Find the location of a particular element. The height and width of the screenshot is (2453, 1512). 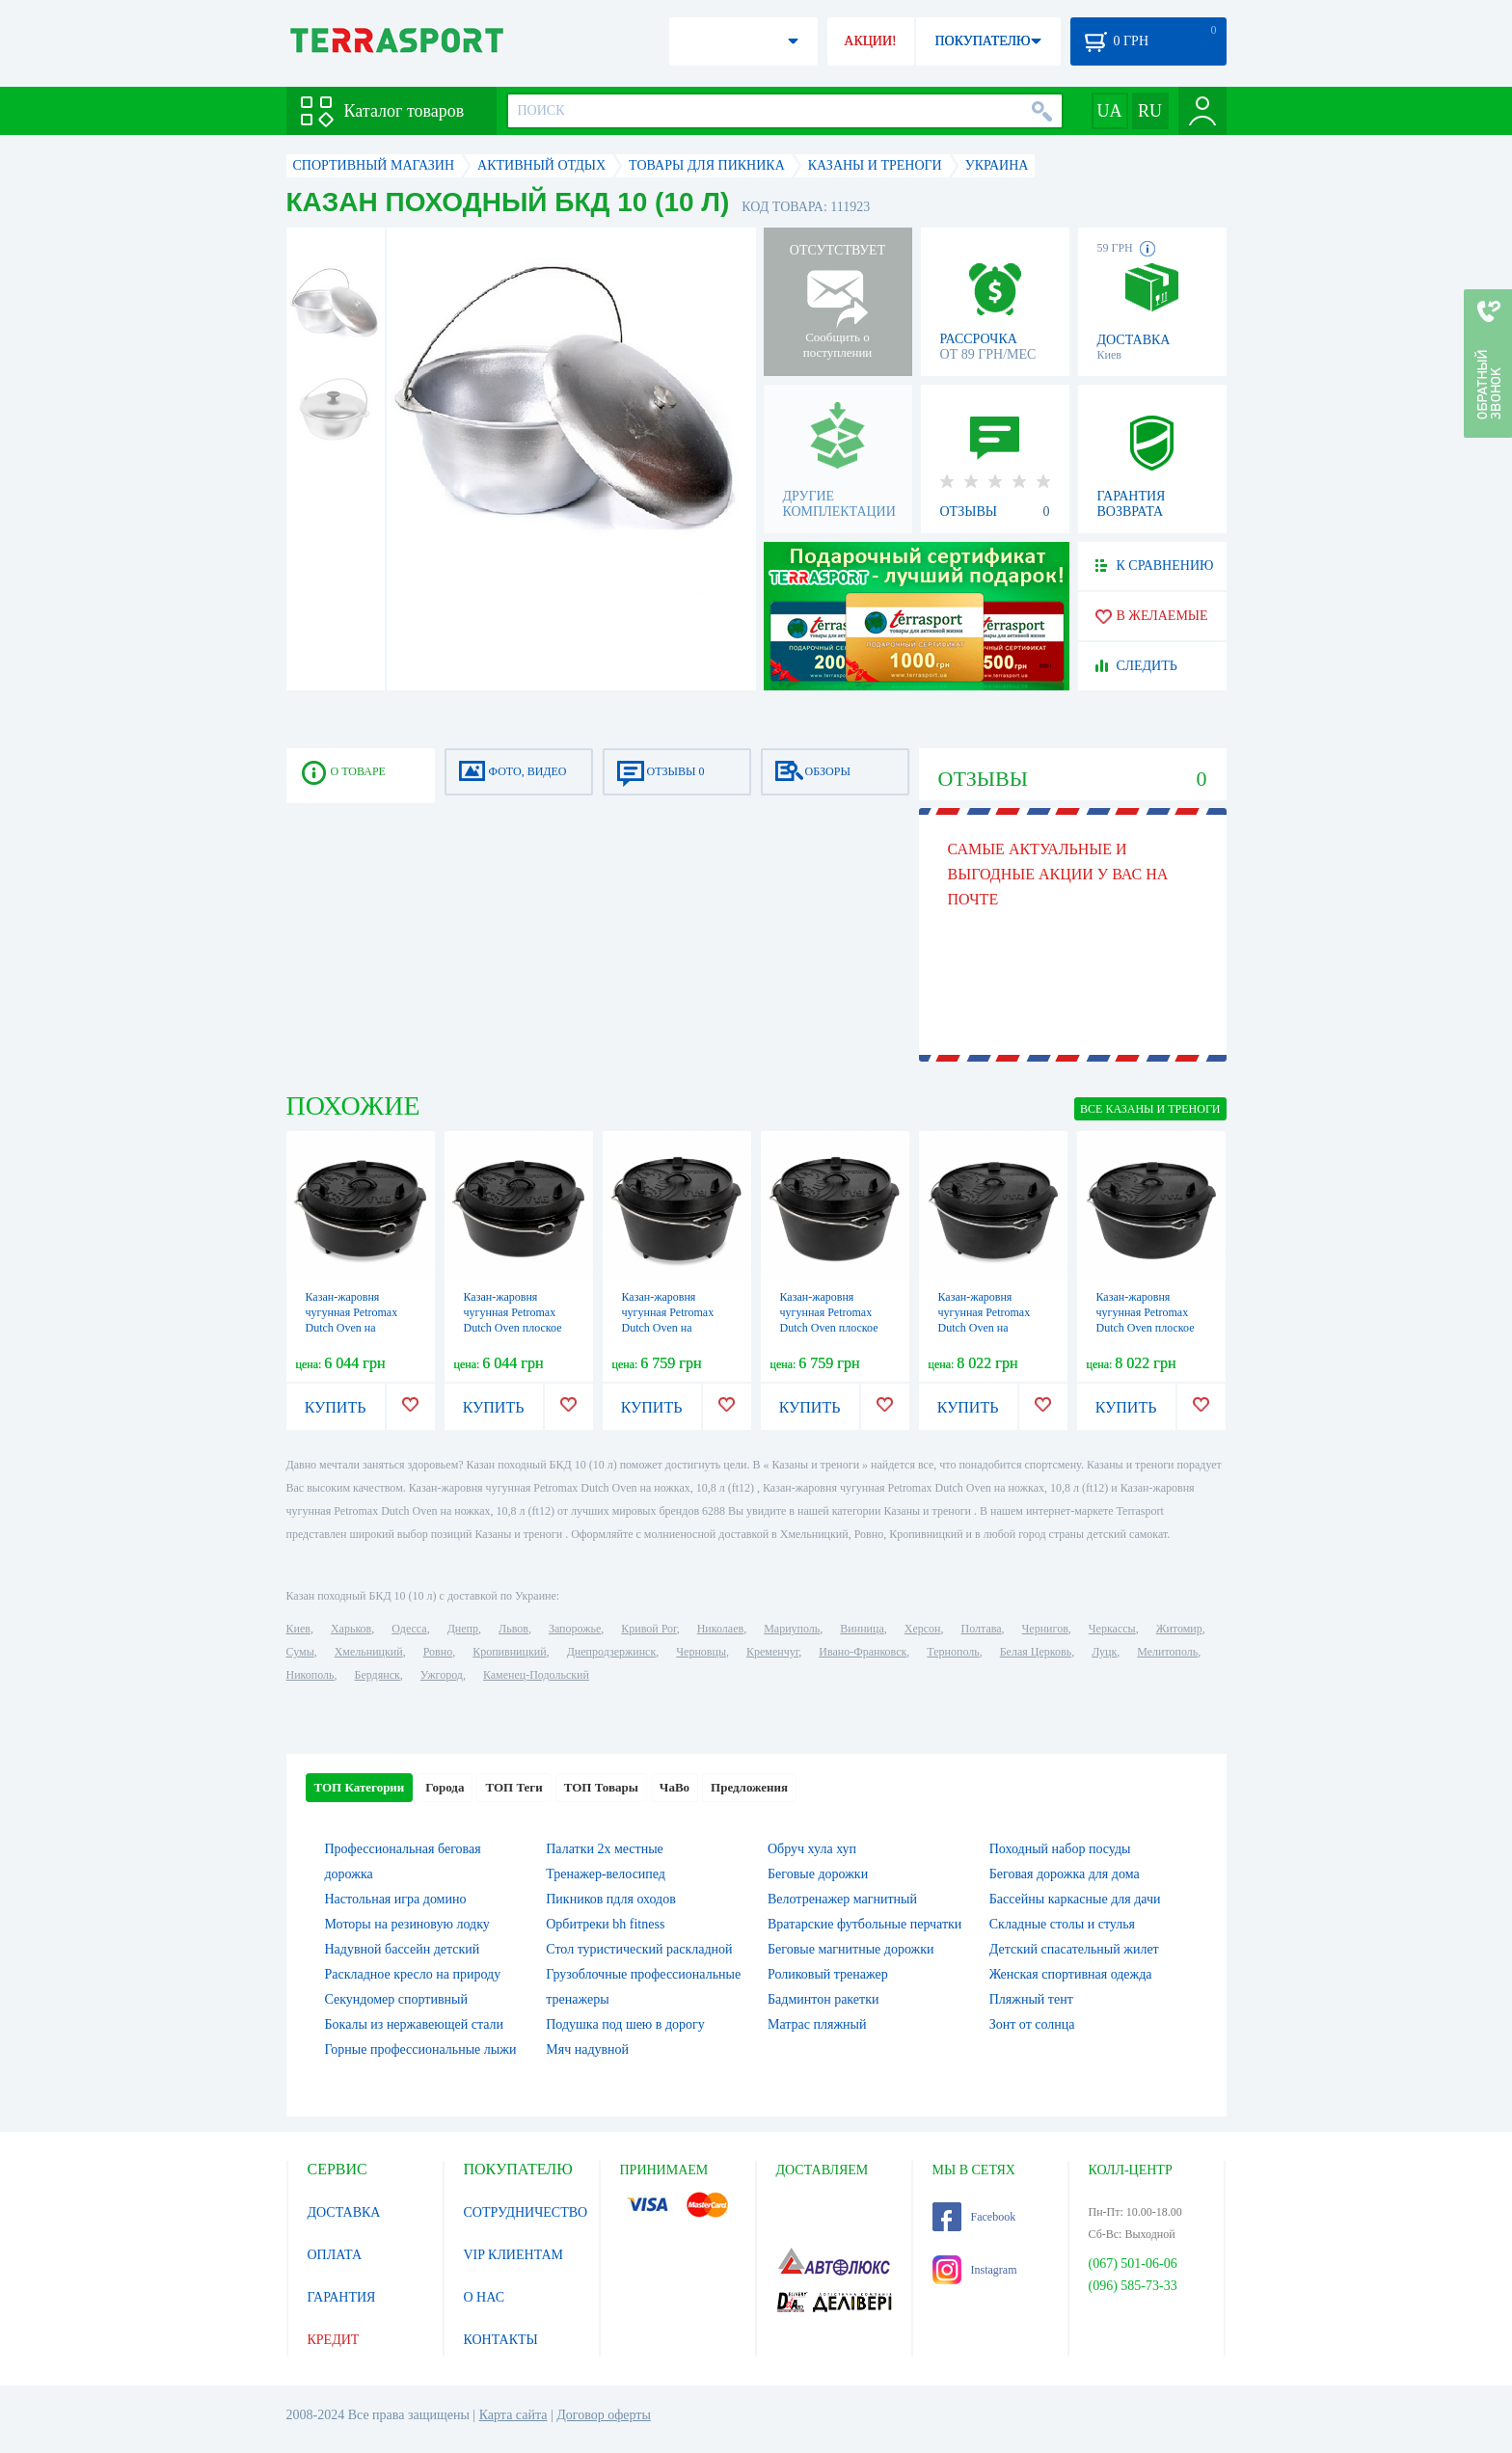

Мелитополь is located at coordinates (1167, 1651).